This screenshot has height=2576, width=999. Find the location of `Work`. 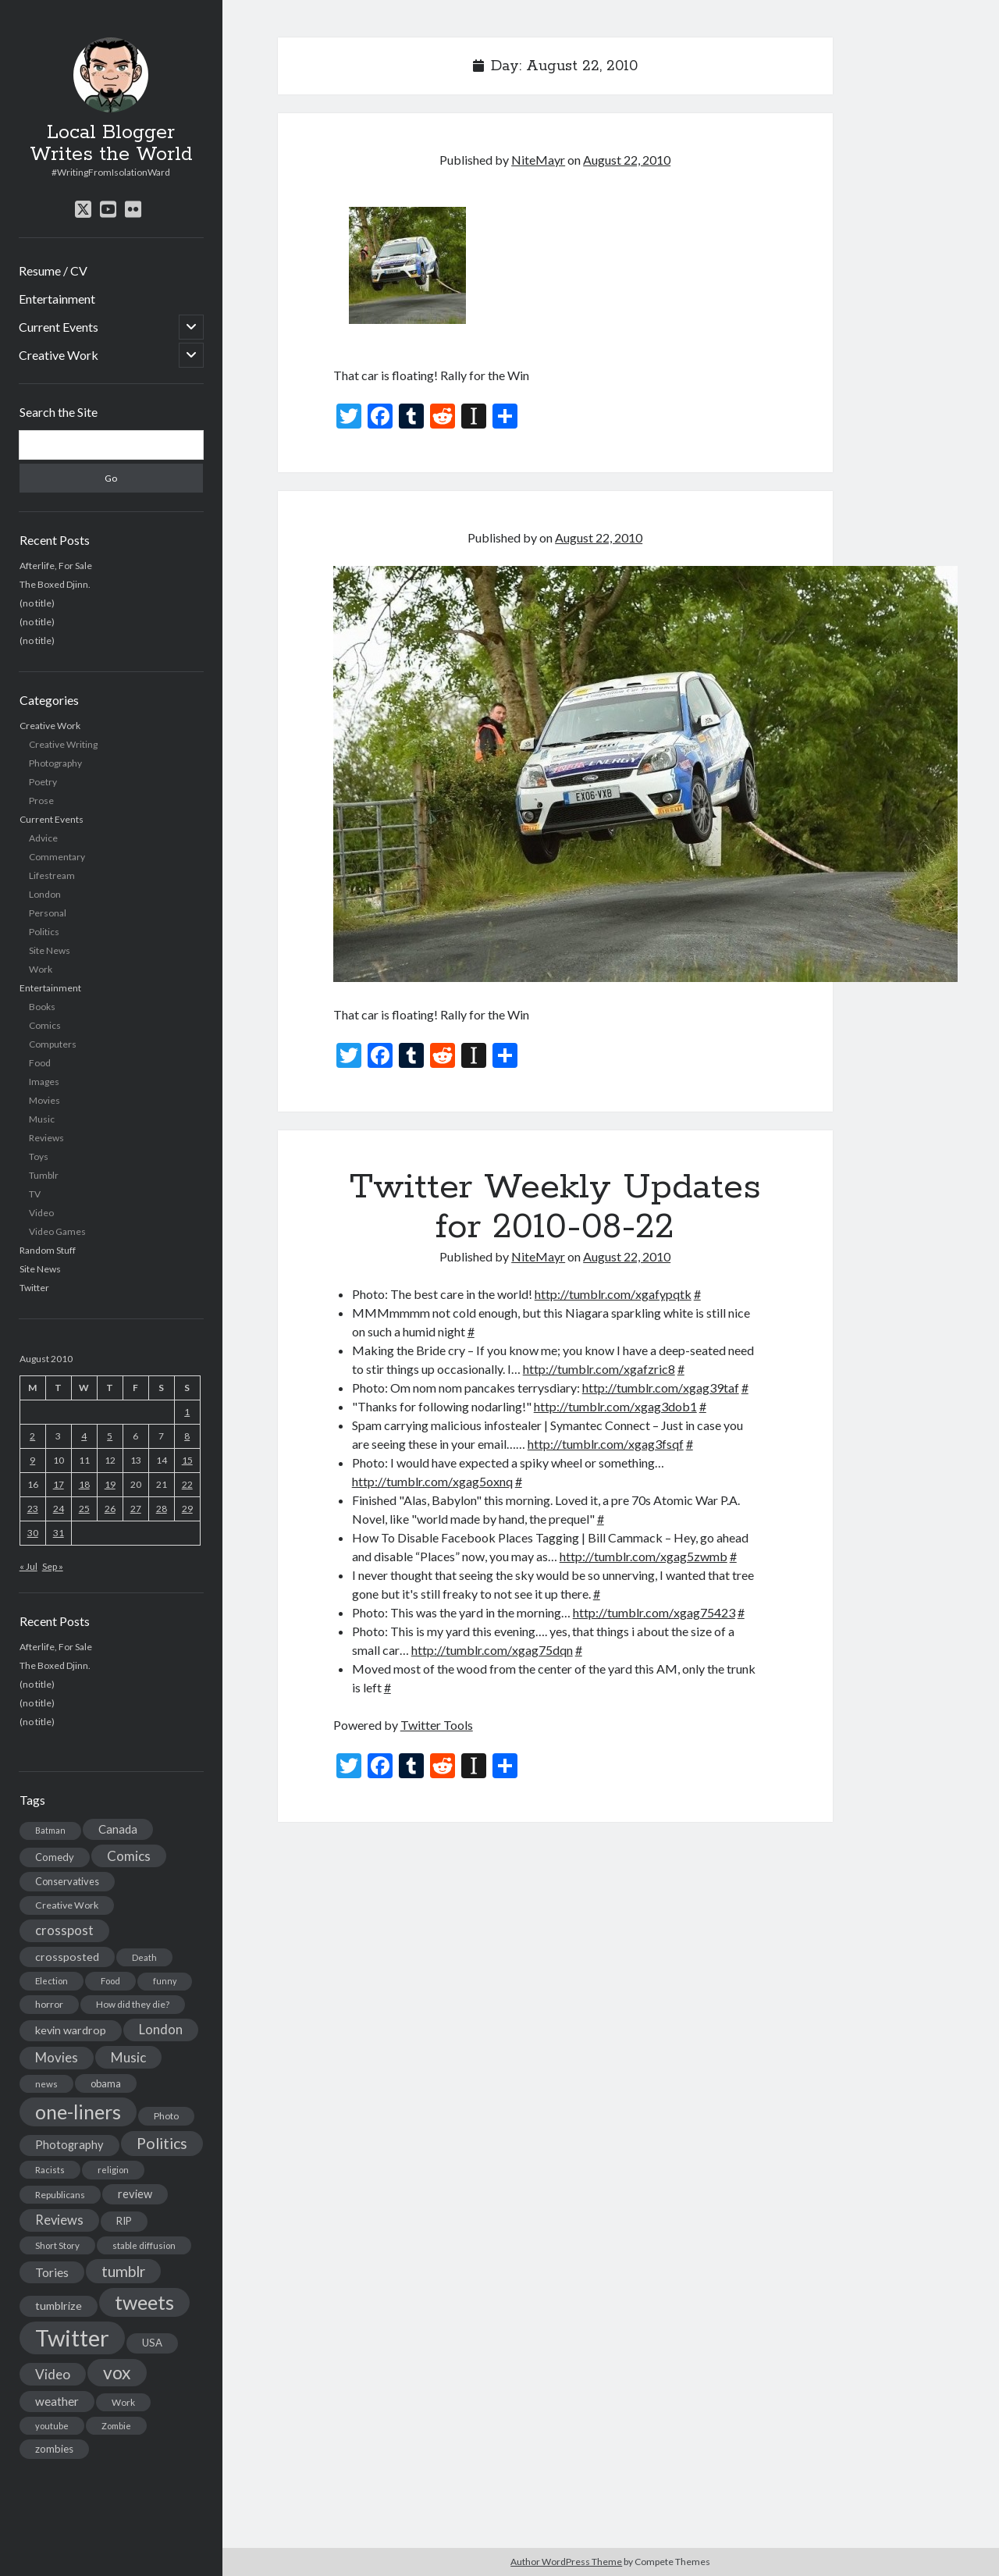

Work is located at coordinates (40, 969).